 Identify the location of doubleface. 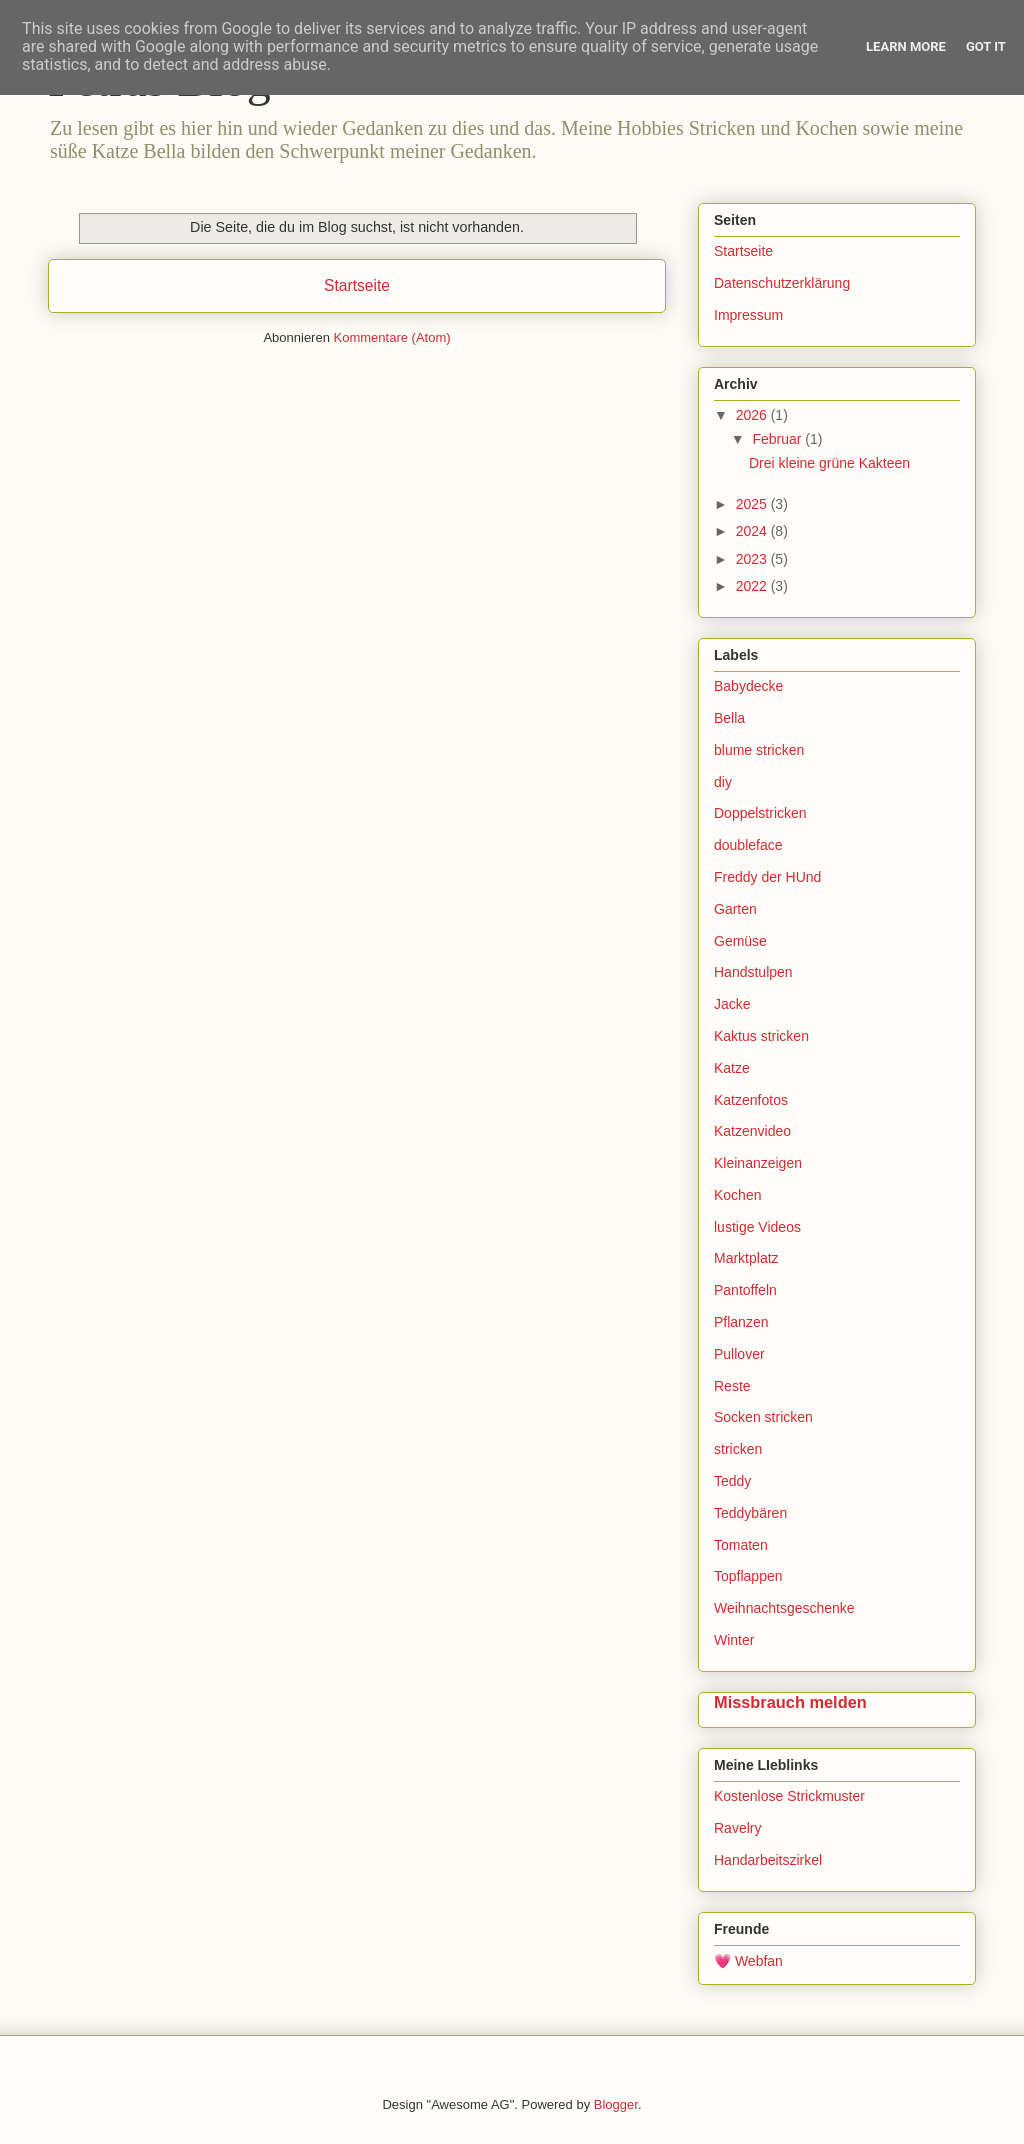
(748, 845).